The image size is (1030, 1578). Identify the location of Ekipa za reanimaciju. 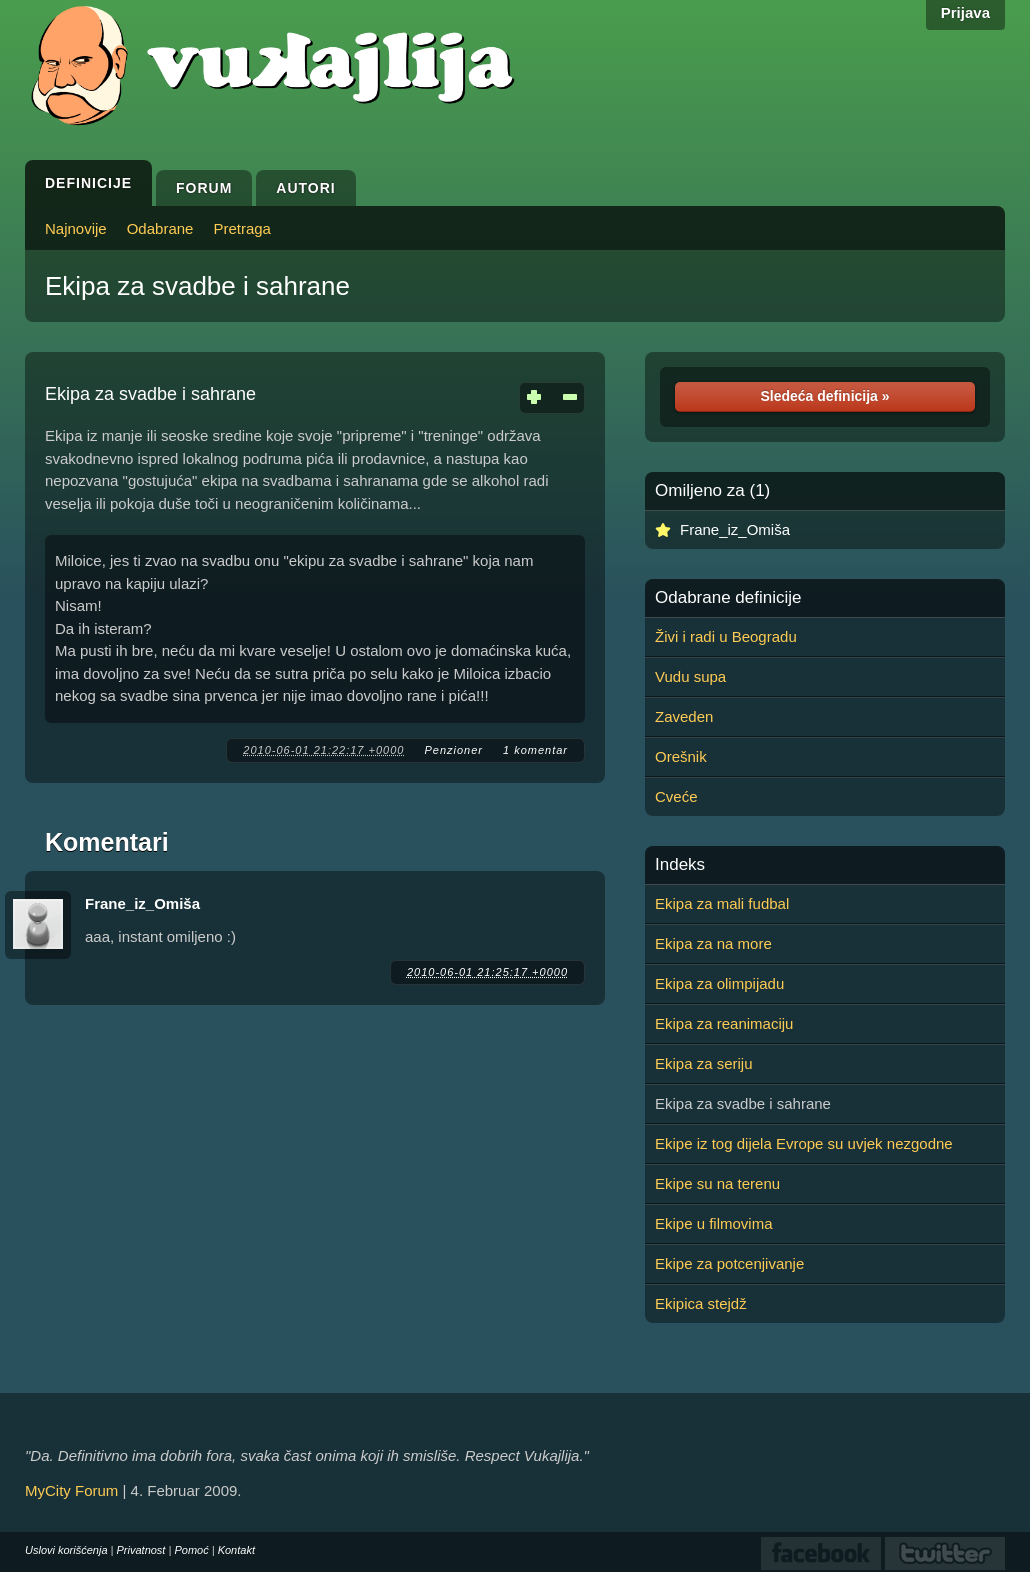
(724, 1023).